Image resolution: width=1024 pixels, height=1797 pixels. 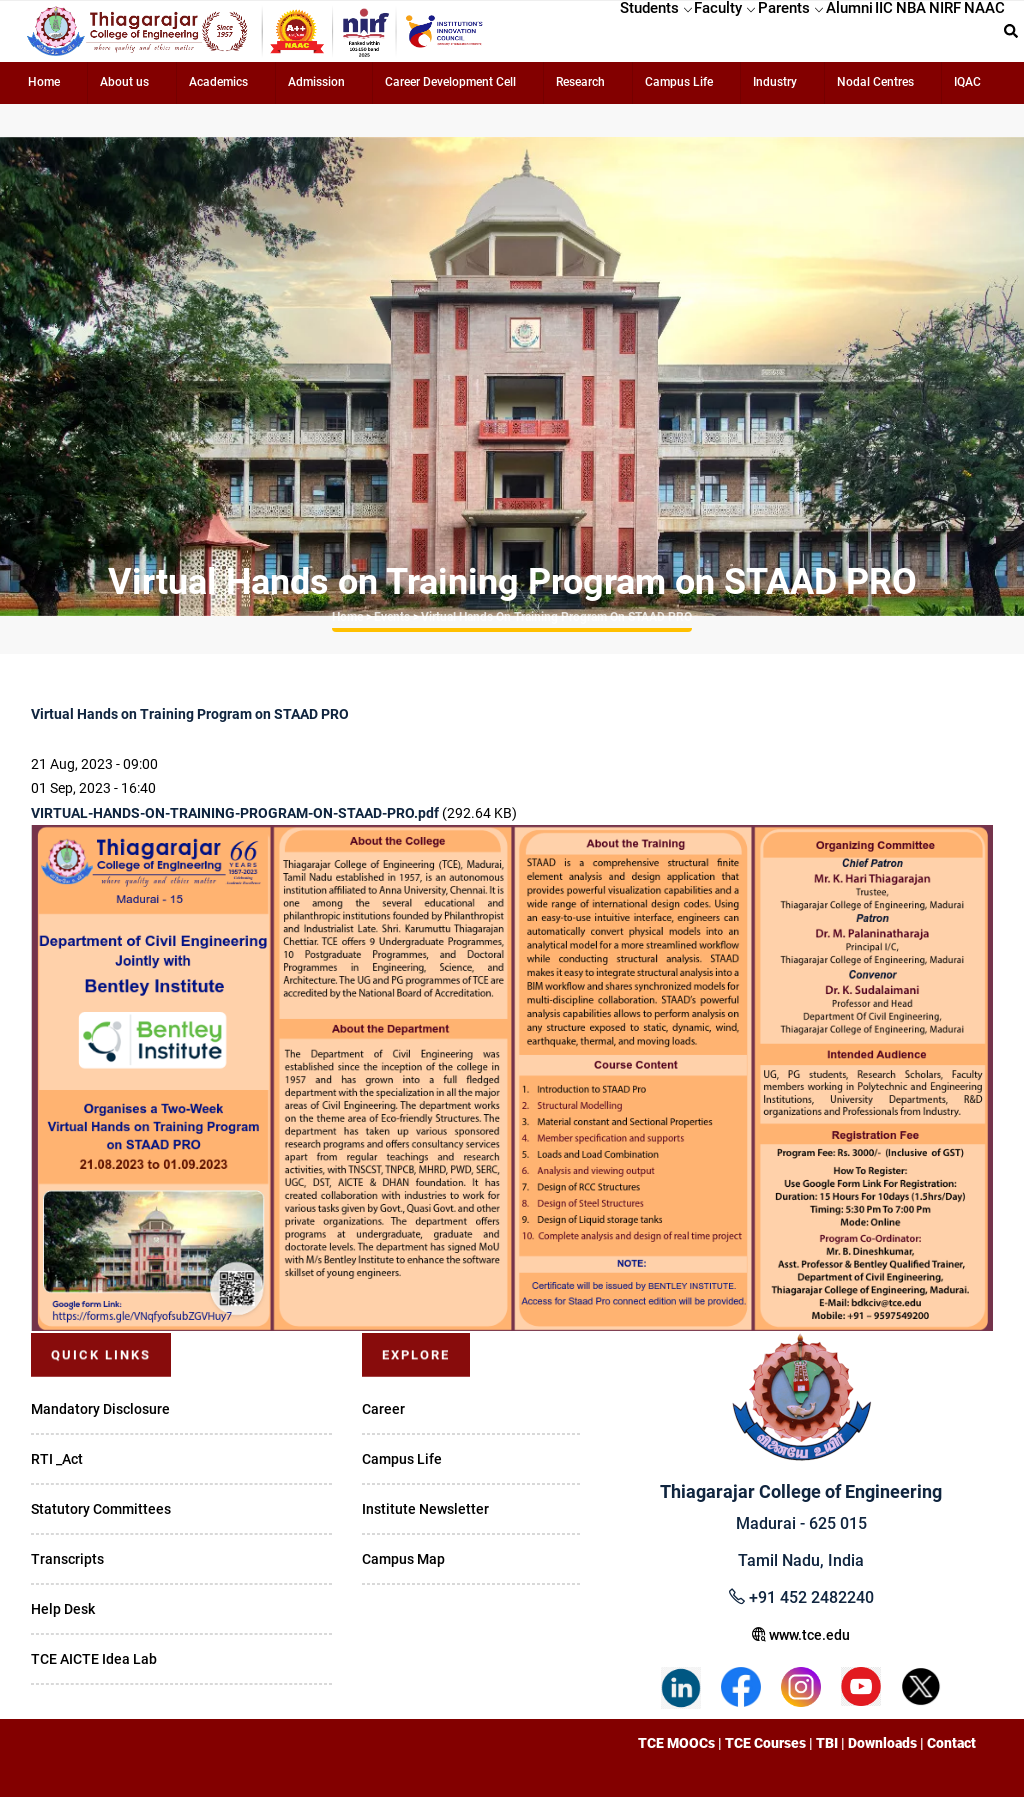 I want to click on Academics, so click(x=218, y=82).